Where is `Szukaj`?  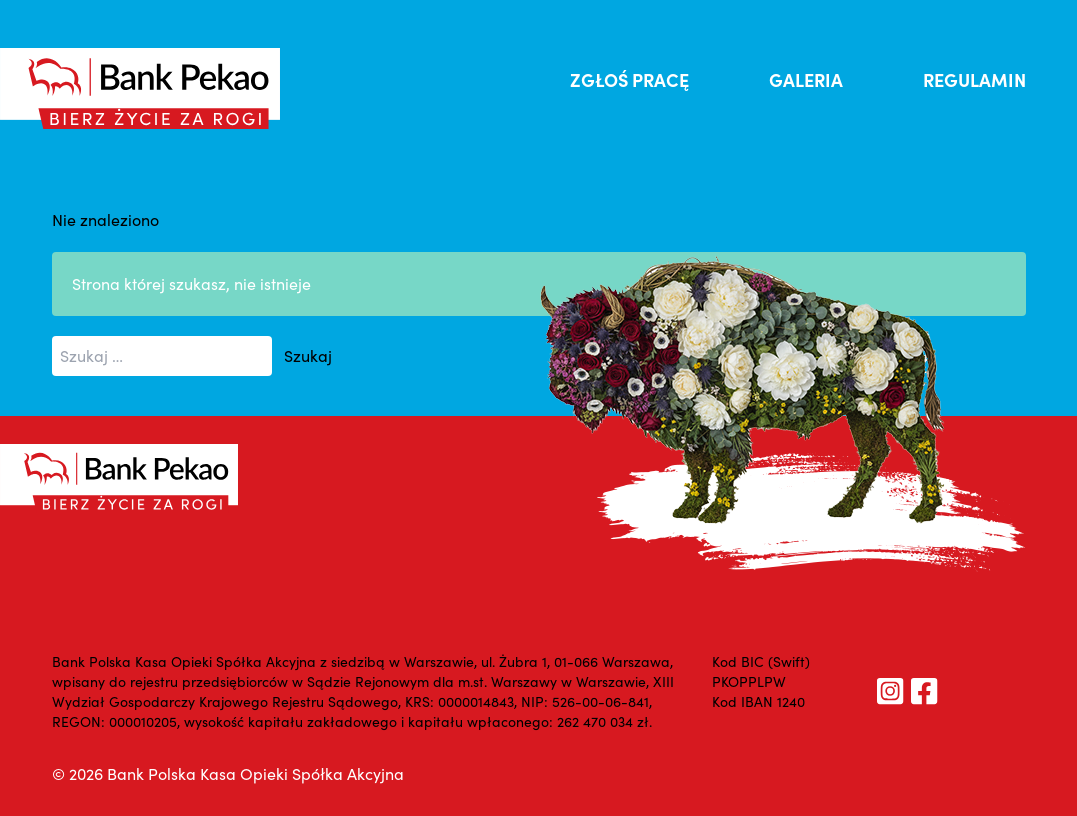 Szukaj is located at coordinates (308, 355).